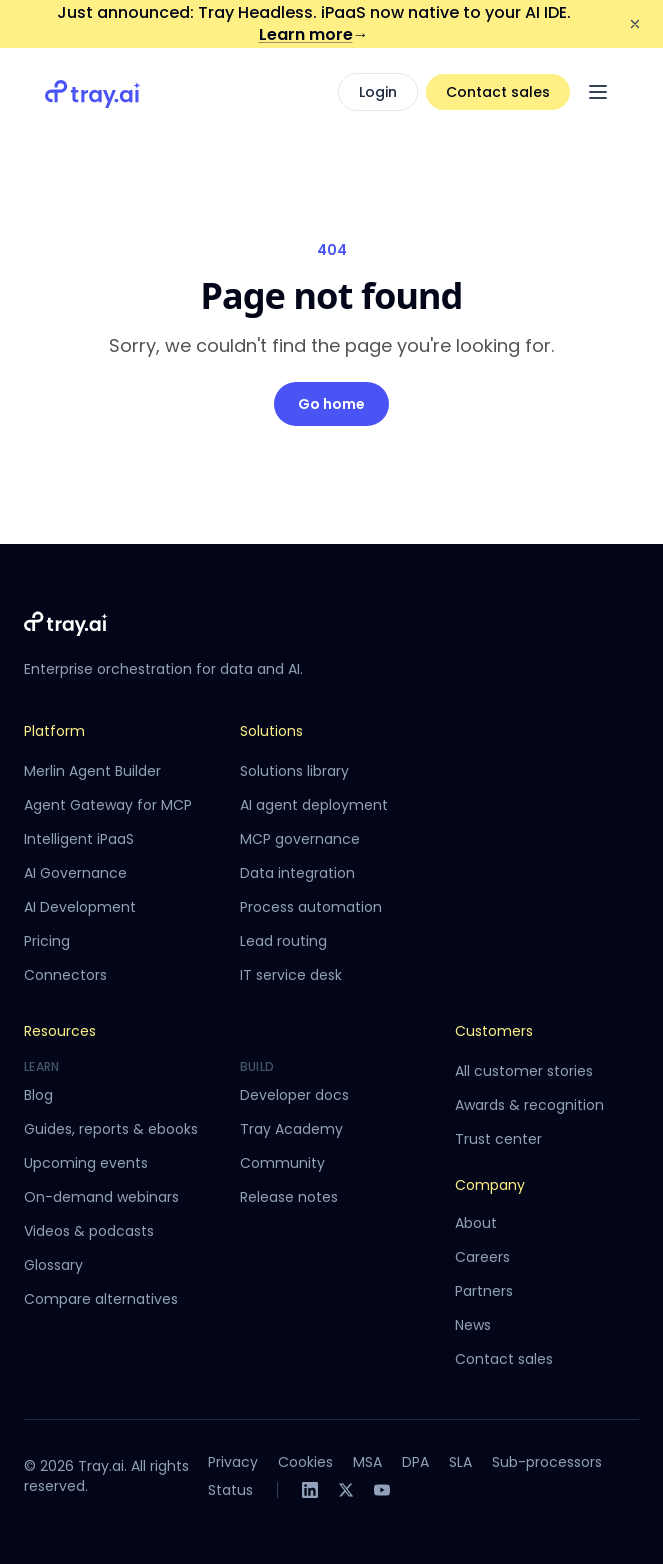 This screenshot has height=1564, width=663. What do you see at coordinates (80, 907) in the screenshot?
I see `AI Development` at bounding box center [80, 907].